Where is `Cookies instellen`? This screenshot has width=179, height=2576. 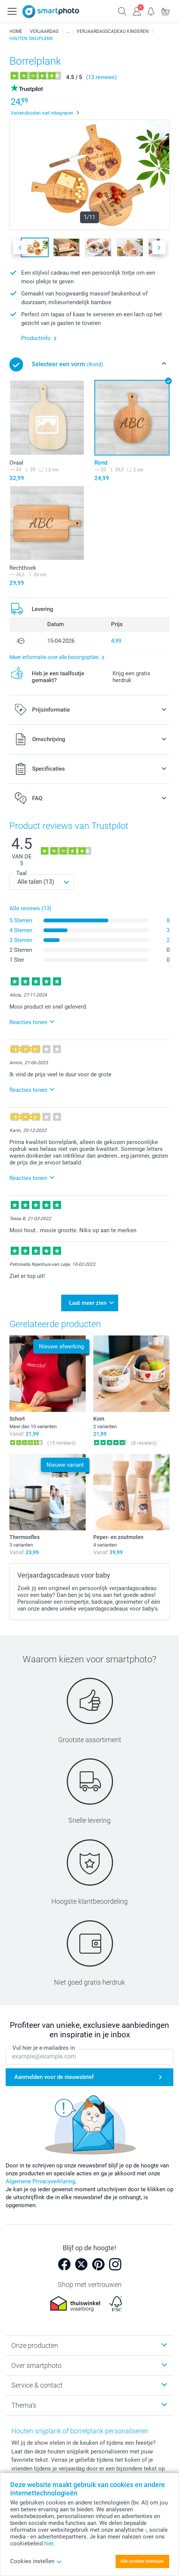
Cookies instellen is located at coordinates (36, 2561).